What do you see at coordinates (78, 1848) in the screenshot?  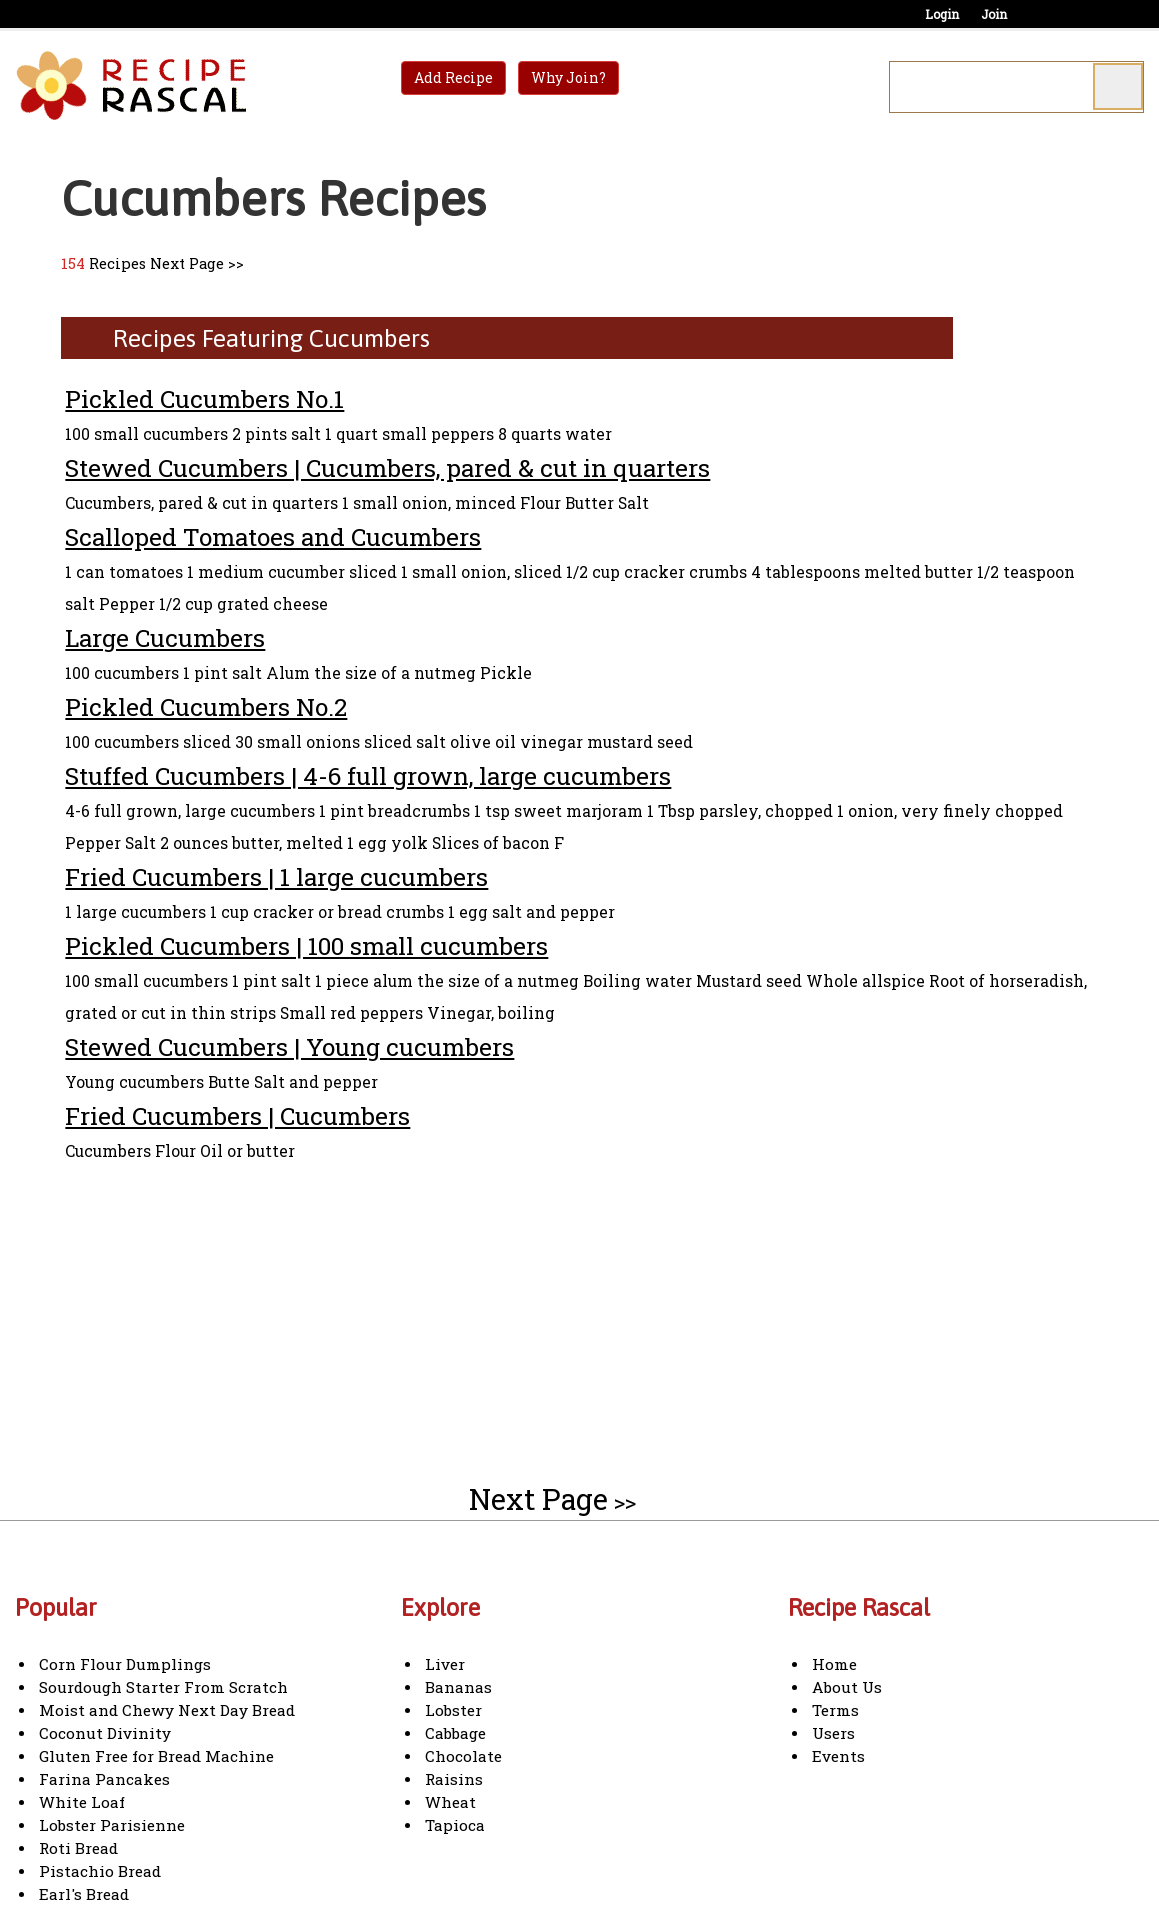 I see `Roti Bread` at bounding box center [78, 1848].